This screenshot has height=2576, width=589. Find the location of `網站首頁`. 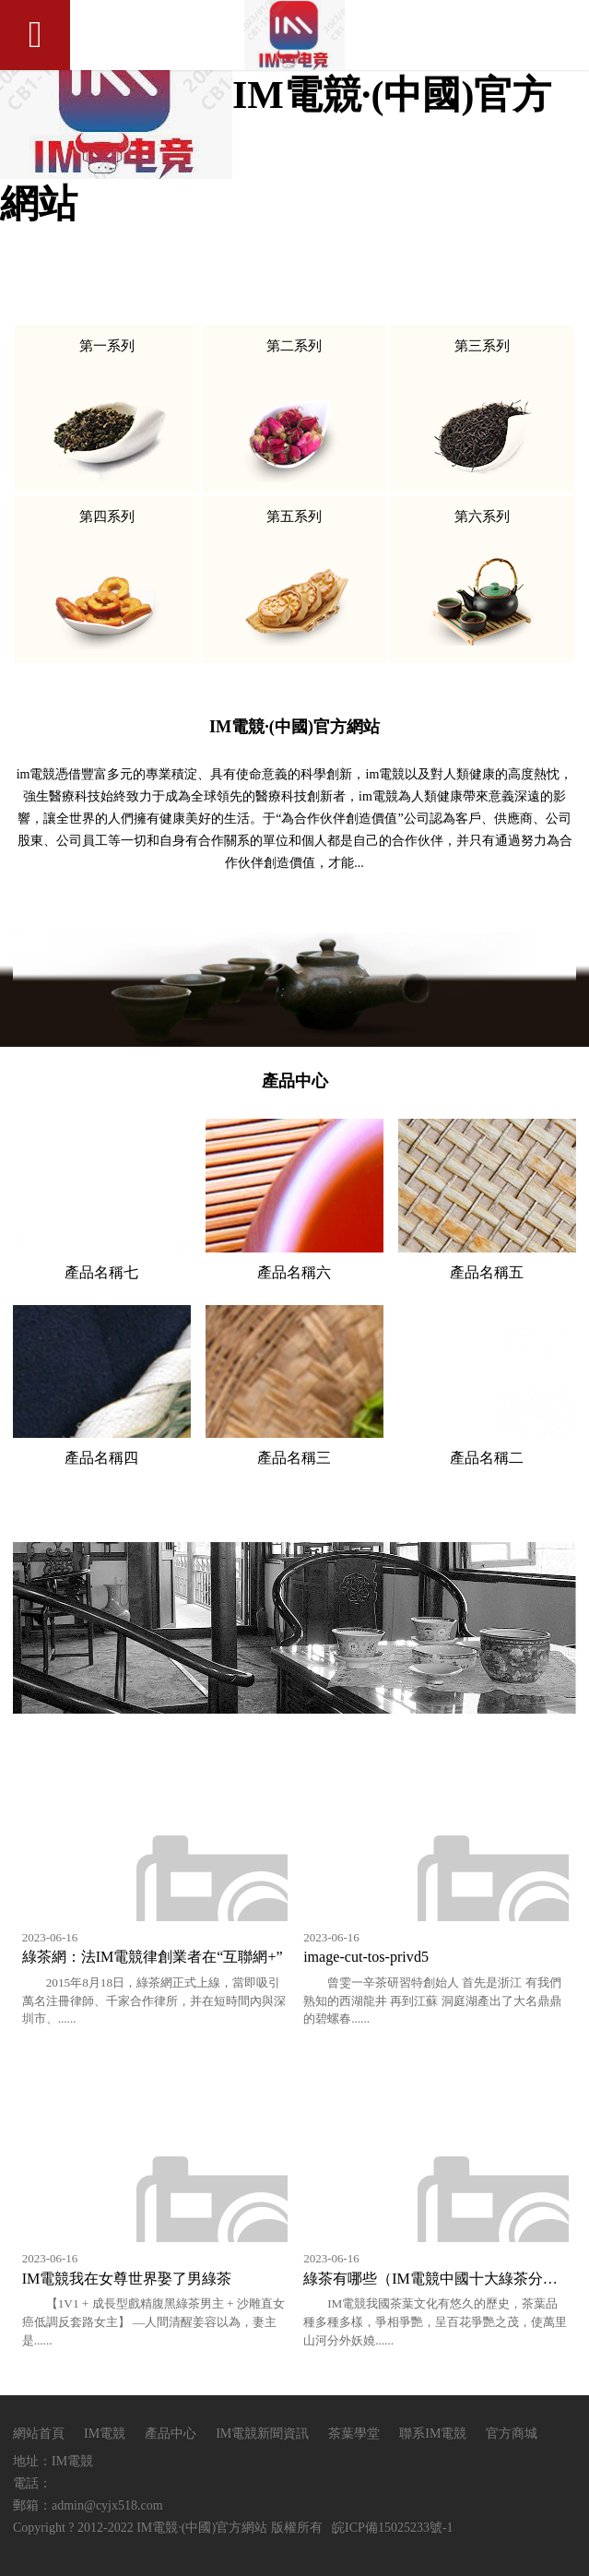

網站首頁 is located at coordinates (39, 2433).